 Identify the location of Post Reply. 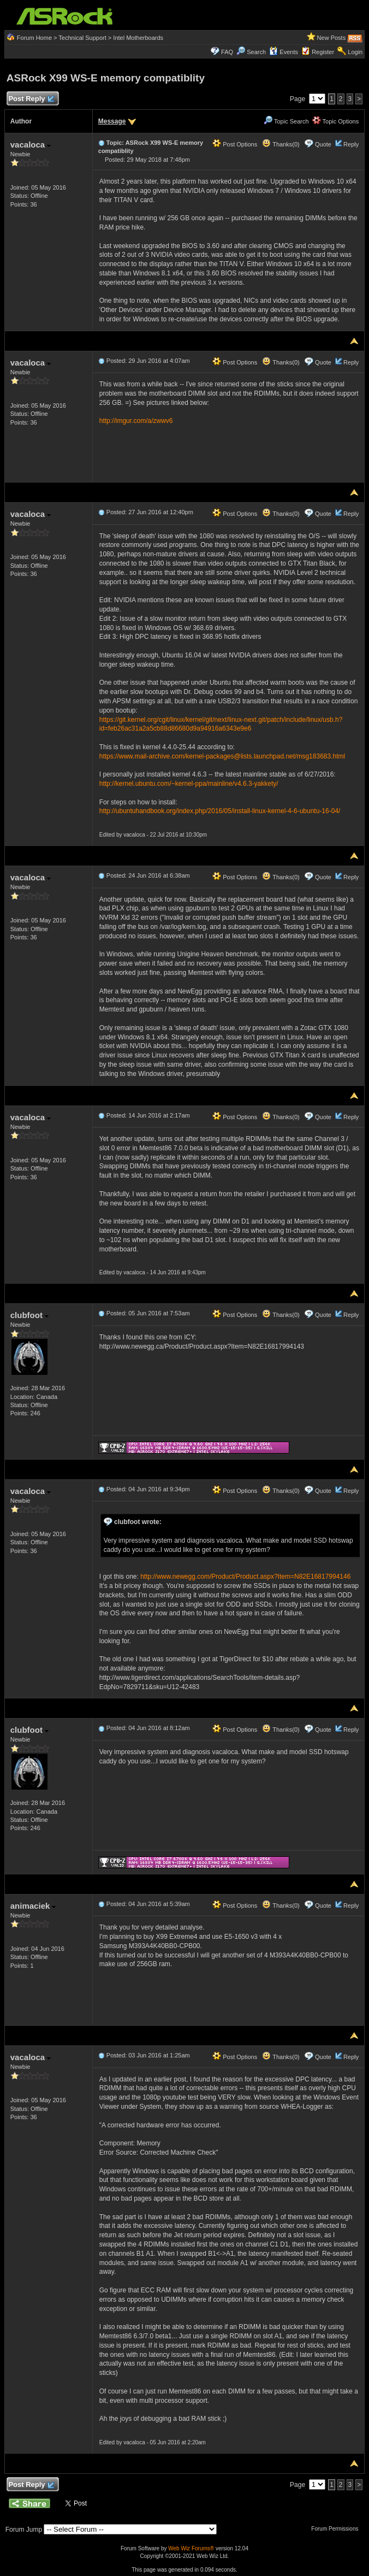
(31, 99).